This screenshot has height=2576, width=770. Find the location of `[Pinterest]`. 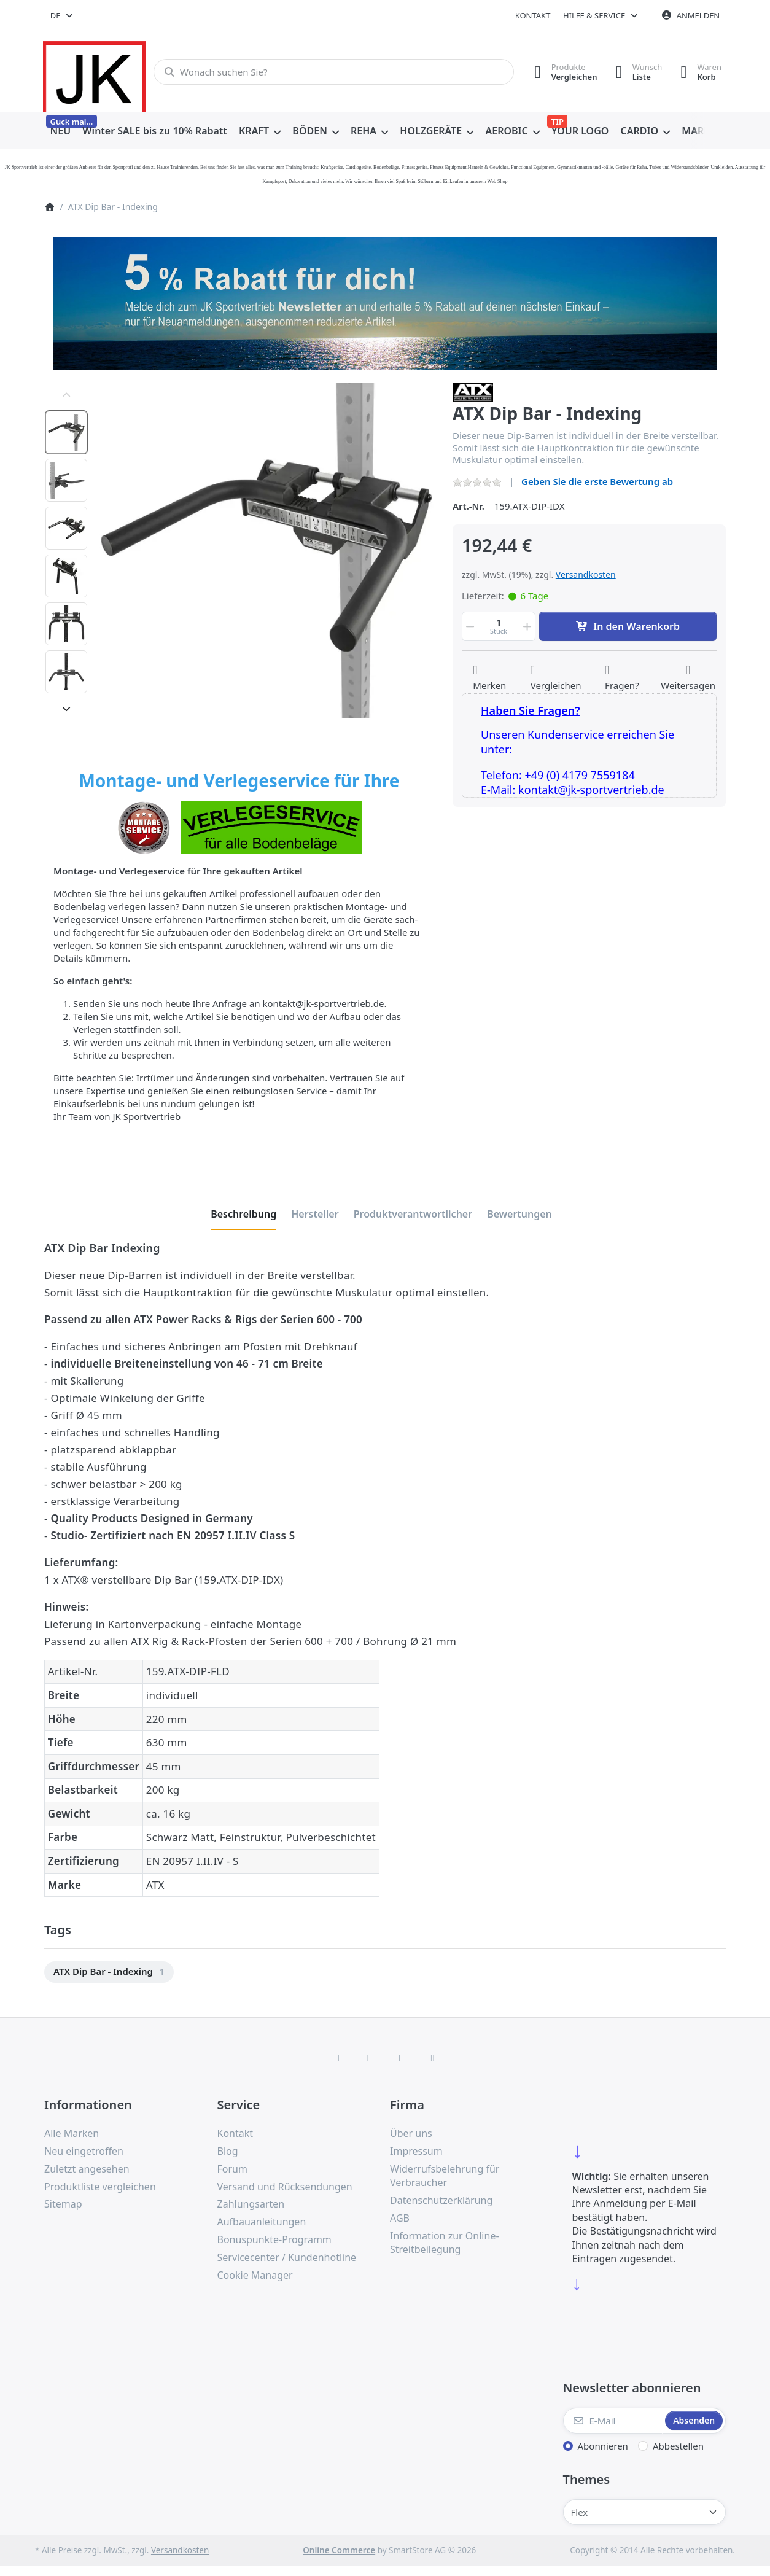

[Pinterest] is located at coordinates (432, 2057).